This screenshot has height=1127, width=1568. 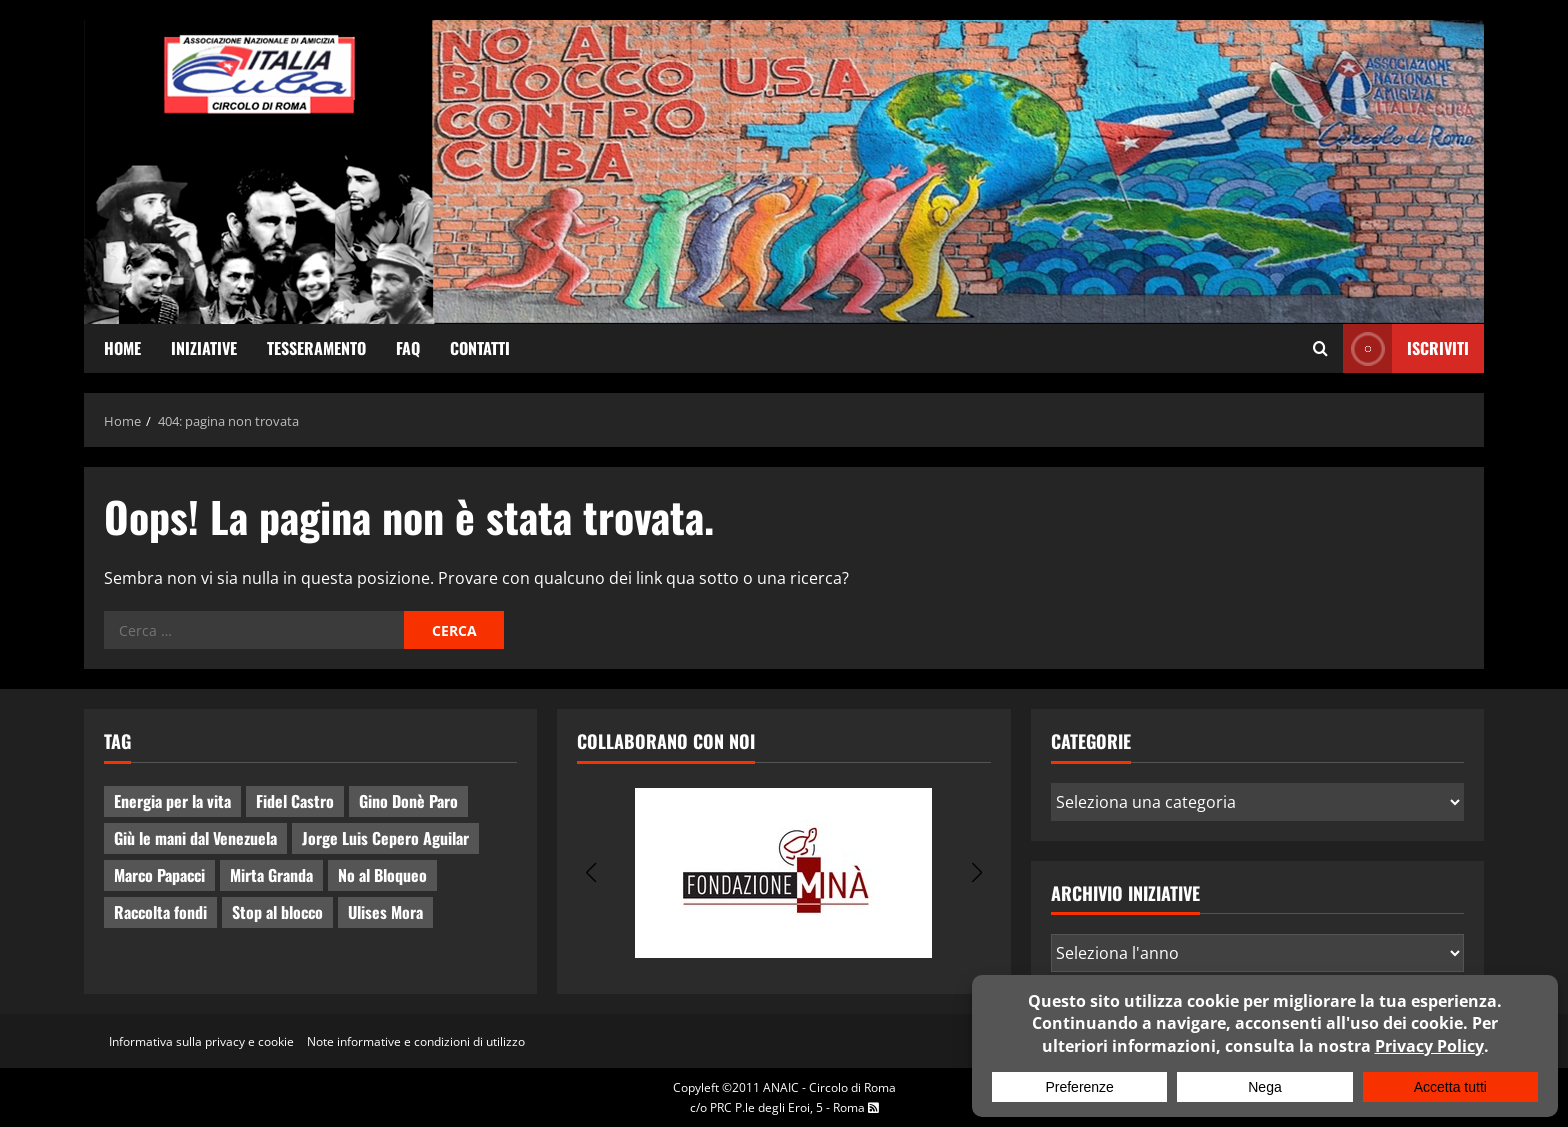 I want to click on Stop al blocco [Stop al blocco (10 elementi)], so click(x=277, y=912).